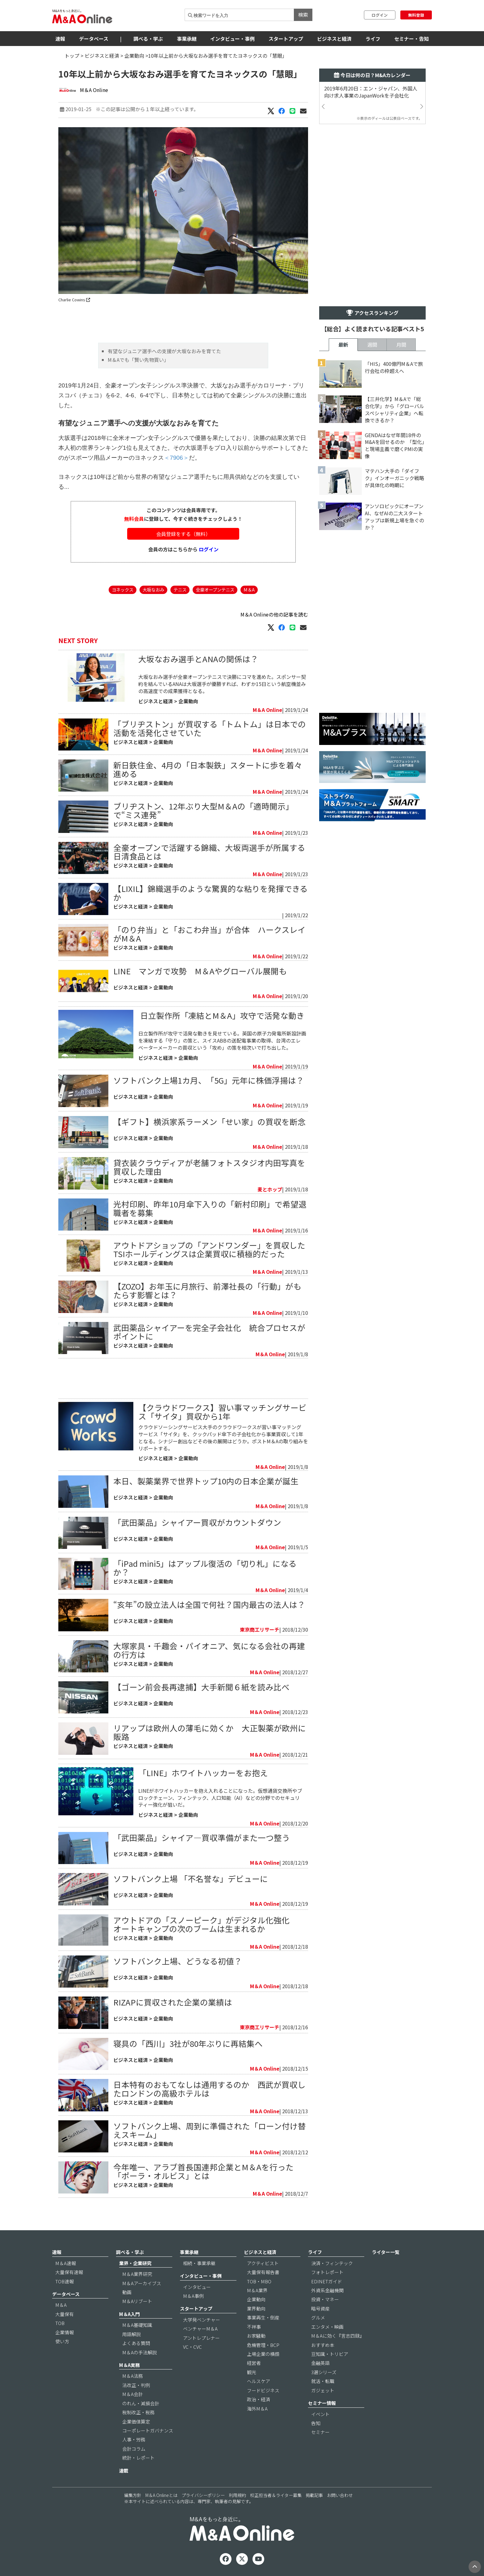  I want to click on “亥年”の設立法人は全国で何社？国内最古の法人は？, so click(209, 1604).